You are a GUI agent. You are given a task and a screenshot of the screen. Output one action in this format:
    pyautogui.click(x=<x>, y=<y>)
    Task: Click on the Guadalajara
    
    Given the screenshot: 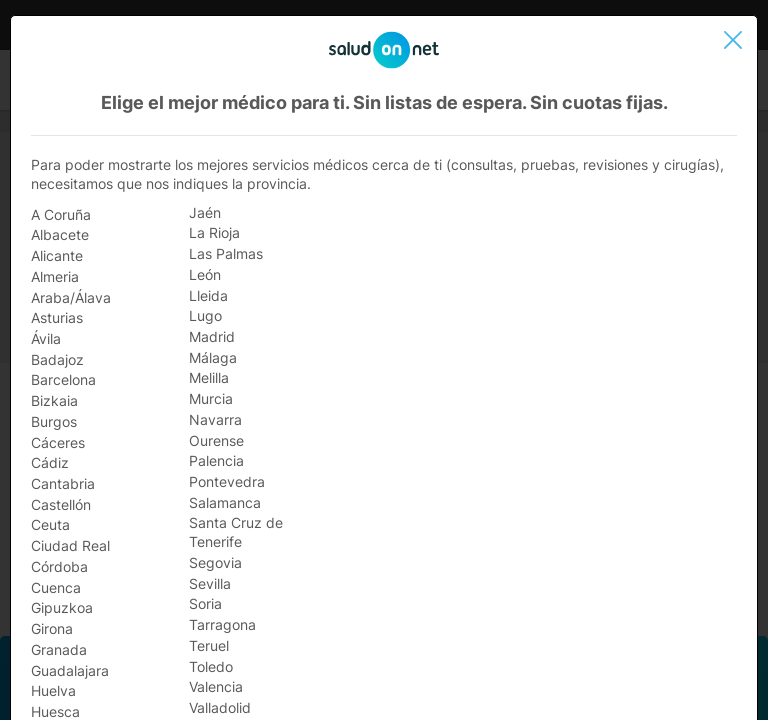 What is the action you would take?
    pyautogui.click(x=70, y=670)
    